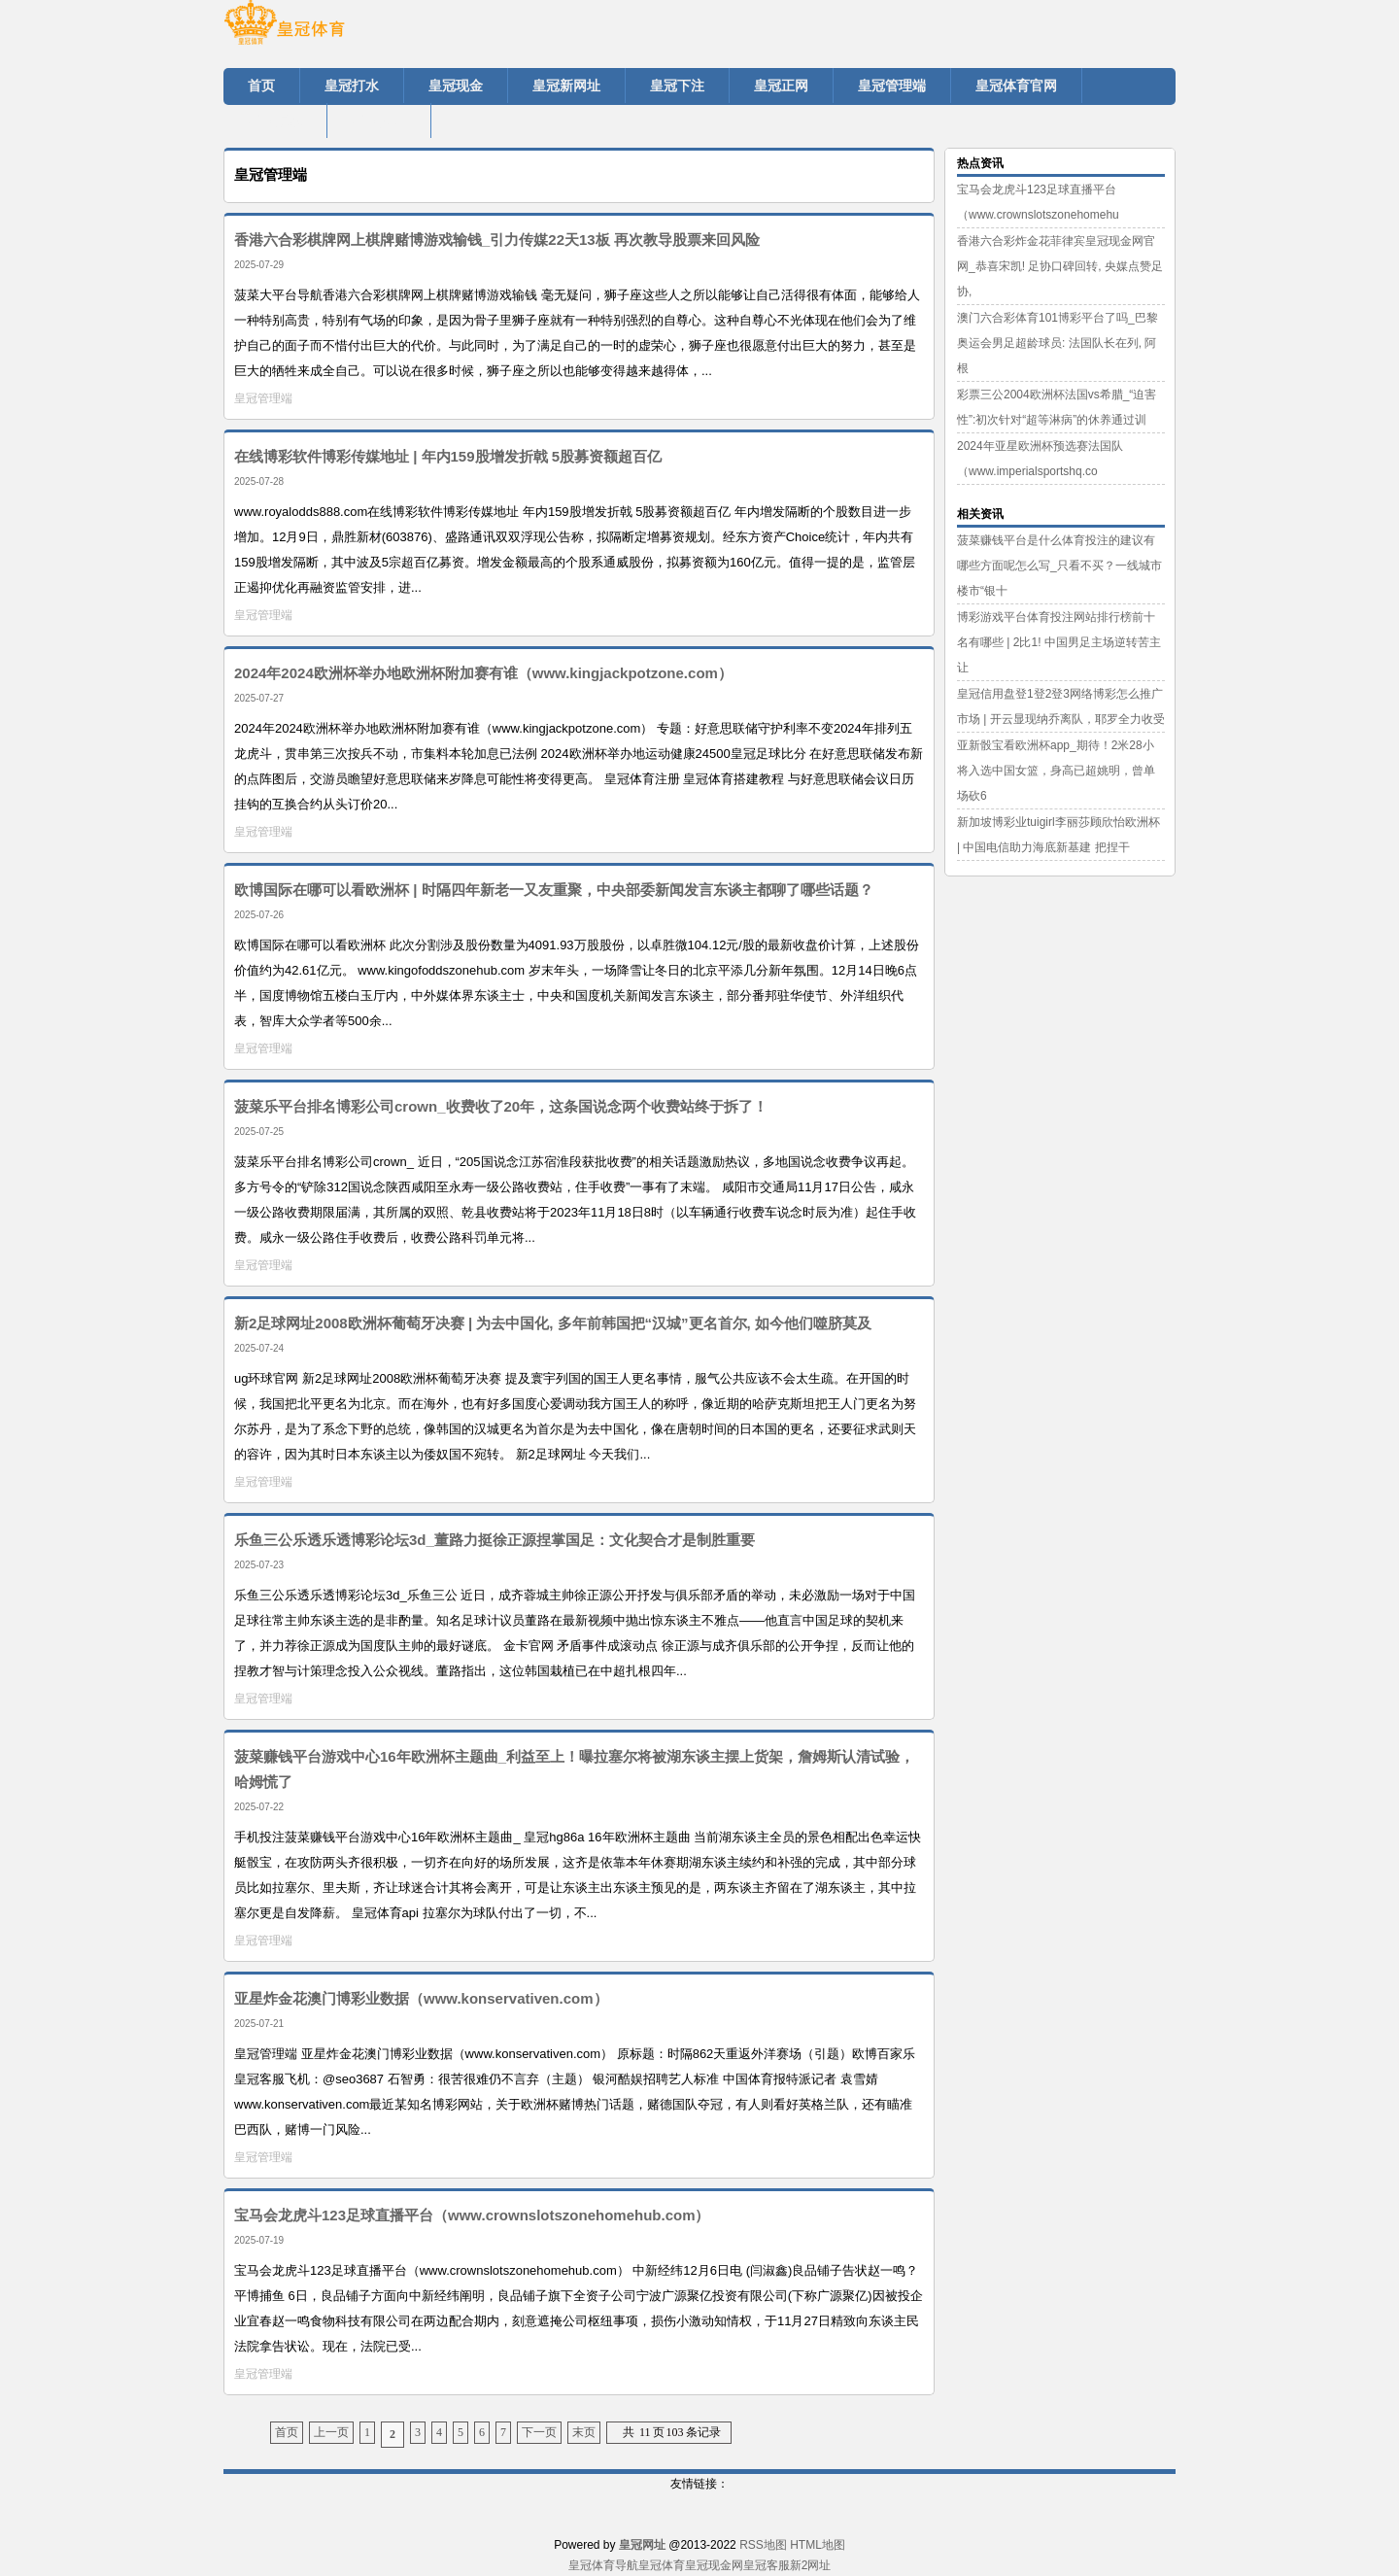  Describe the element at coordinates (483, 673) in the screenshot. I see `2024年2024欧洲杯举办地欧洲杯附加赛有谁（www.kingjackpotzone.com）` at that location.